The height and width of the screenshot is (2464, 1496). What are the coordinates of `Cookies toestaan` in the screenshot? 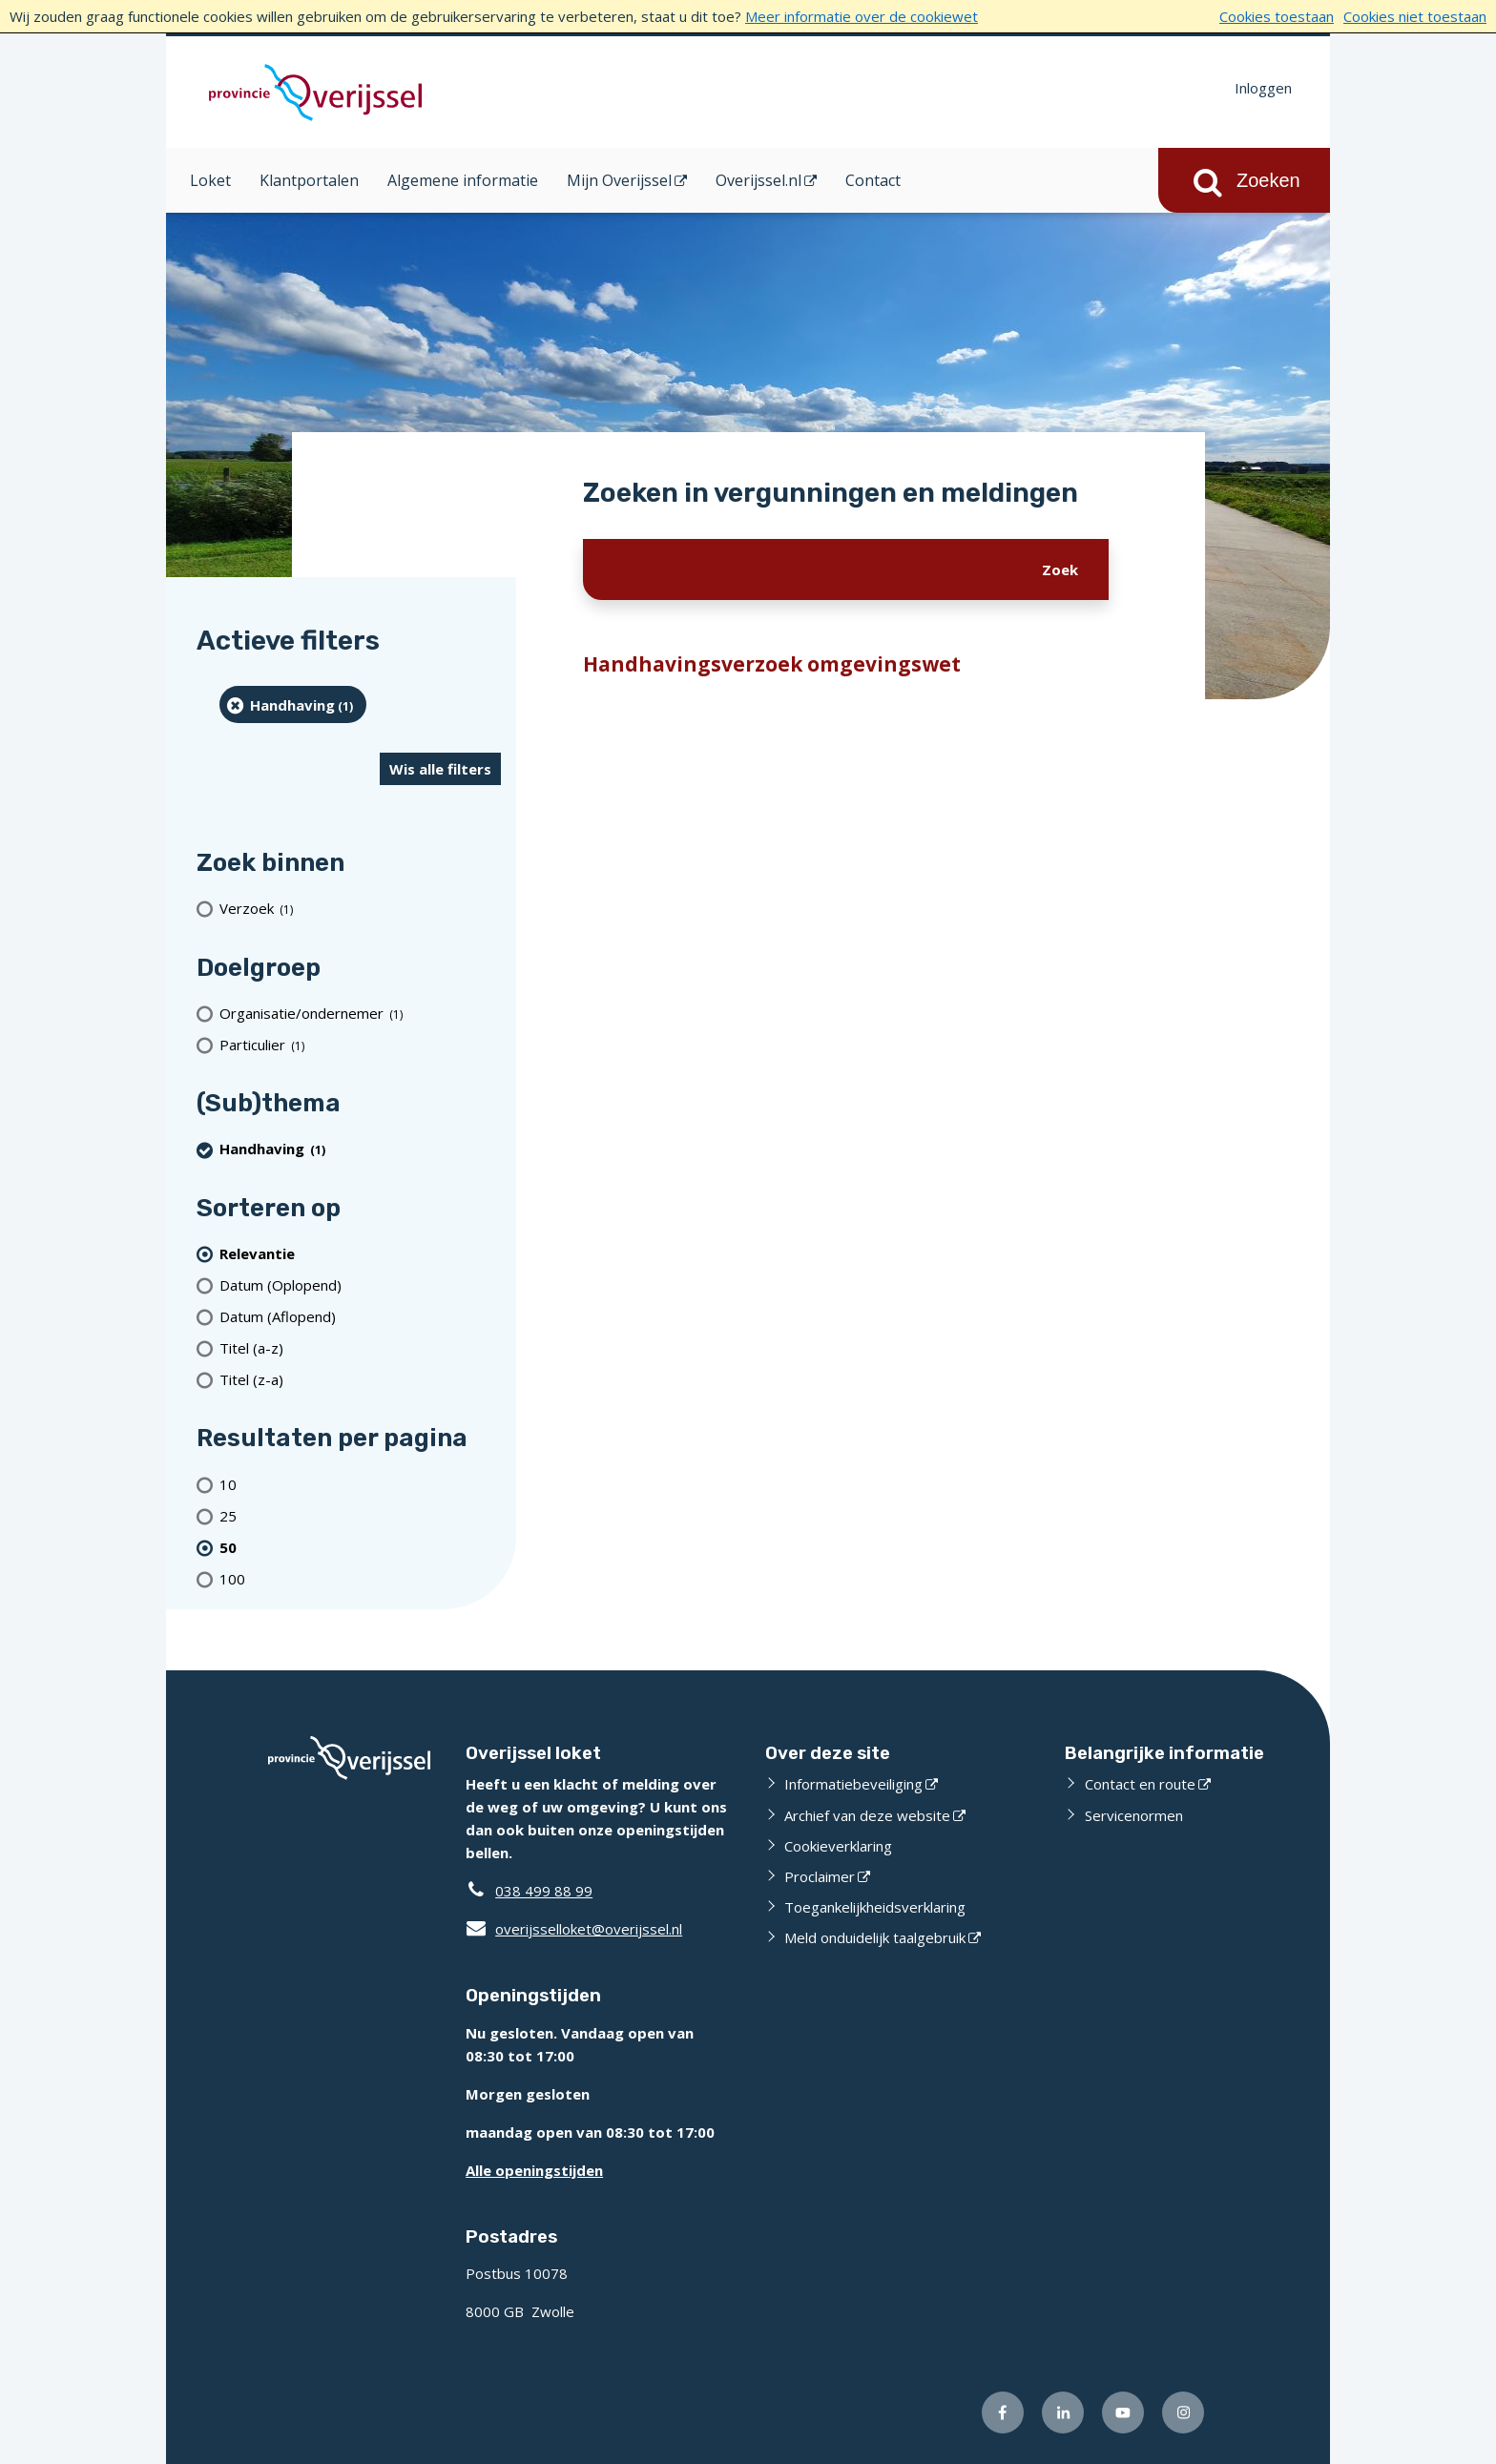 It's located at (1276, 16).